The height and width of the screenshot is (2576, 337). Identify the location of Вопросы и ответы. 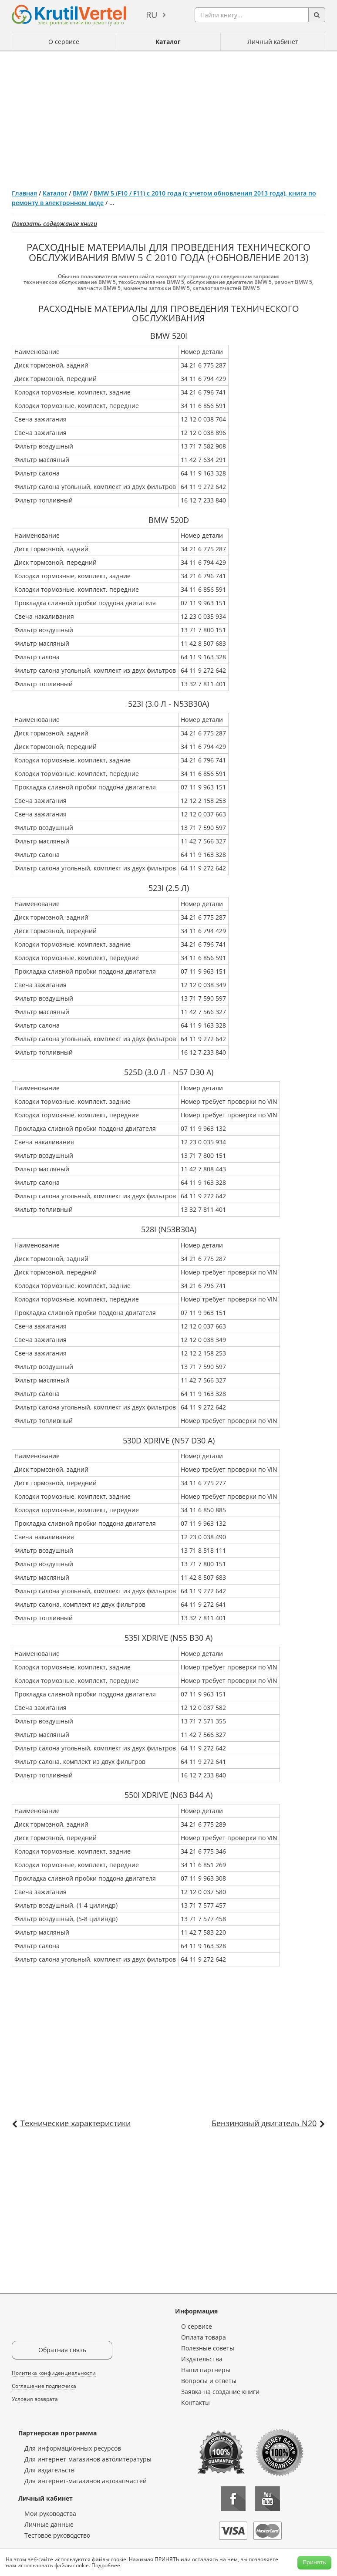
(208, 2381).